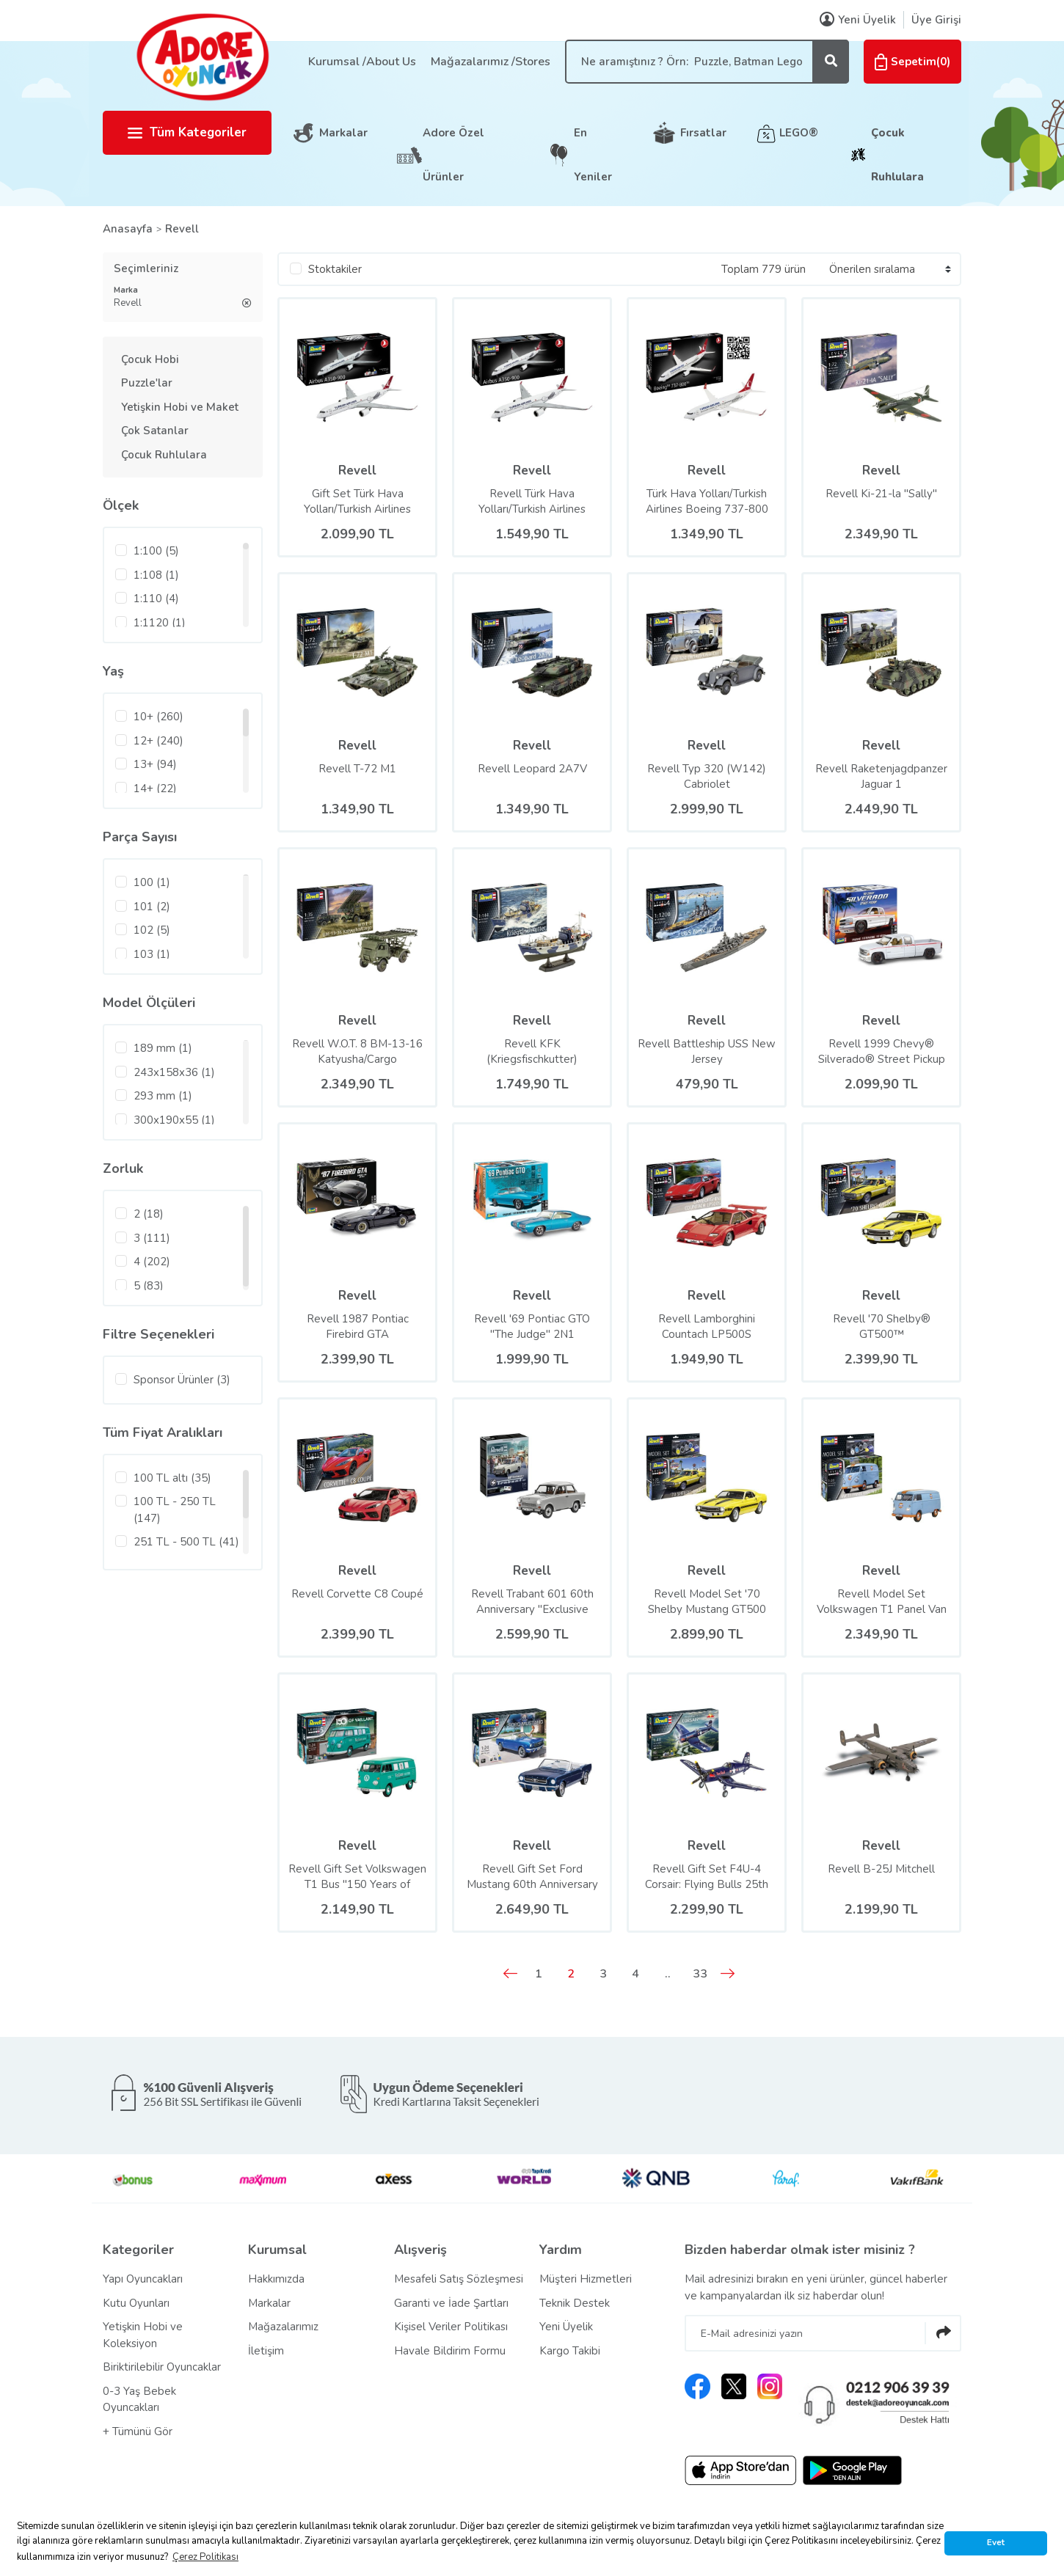 The width and height of the screenshot is (1064, 2576). What do you see at coordinates (706, 1326) in the screenshot?
I see `Revell Lamborghini Countach LP500S` at bounding box center [706, 1326].